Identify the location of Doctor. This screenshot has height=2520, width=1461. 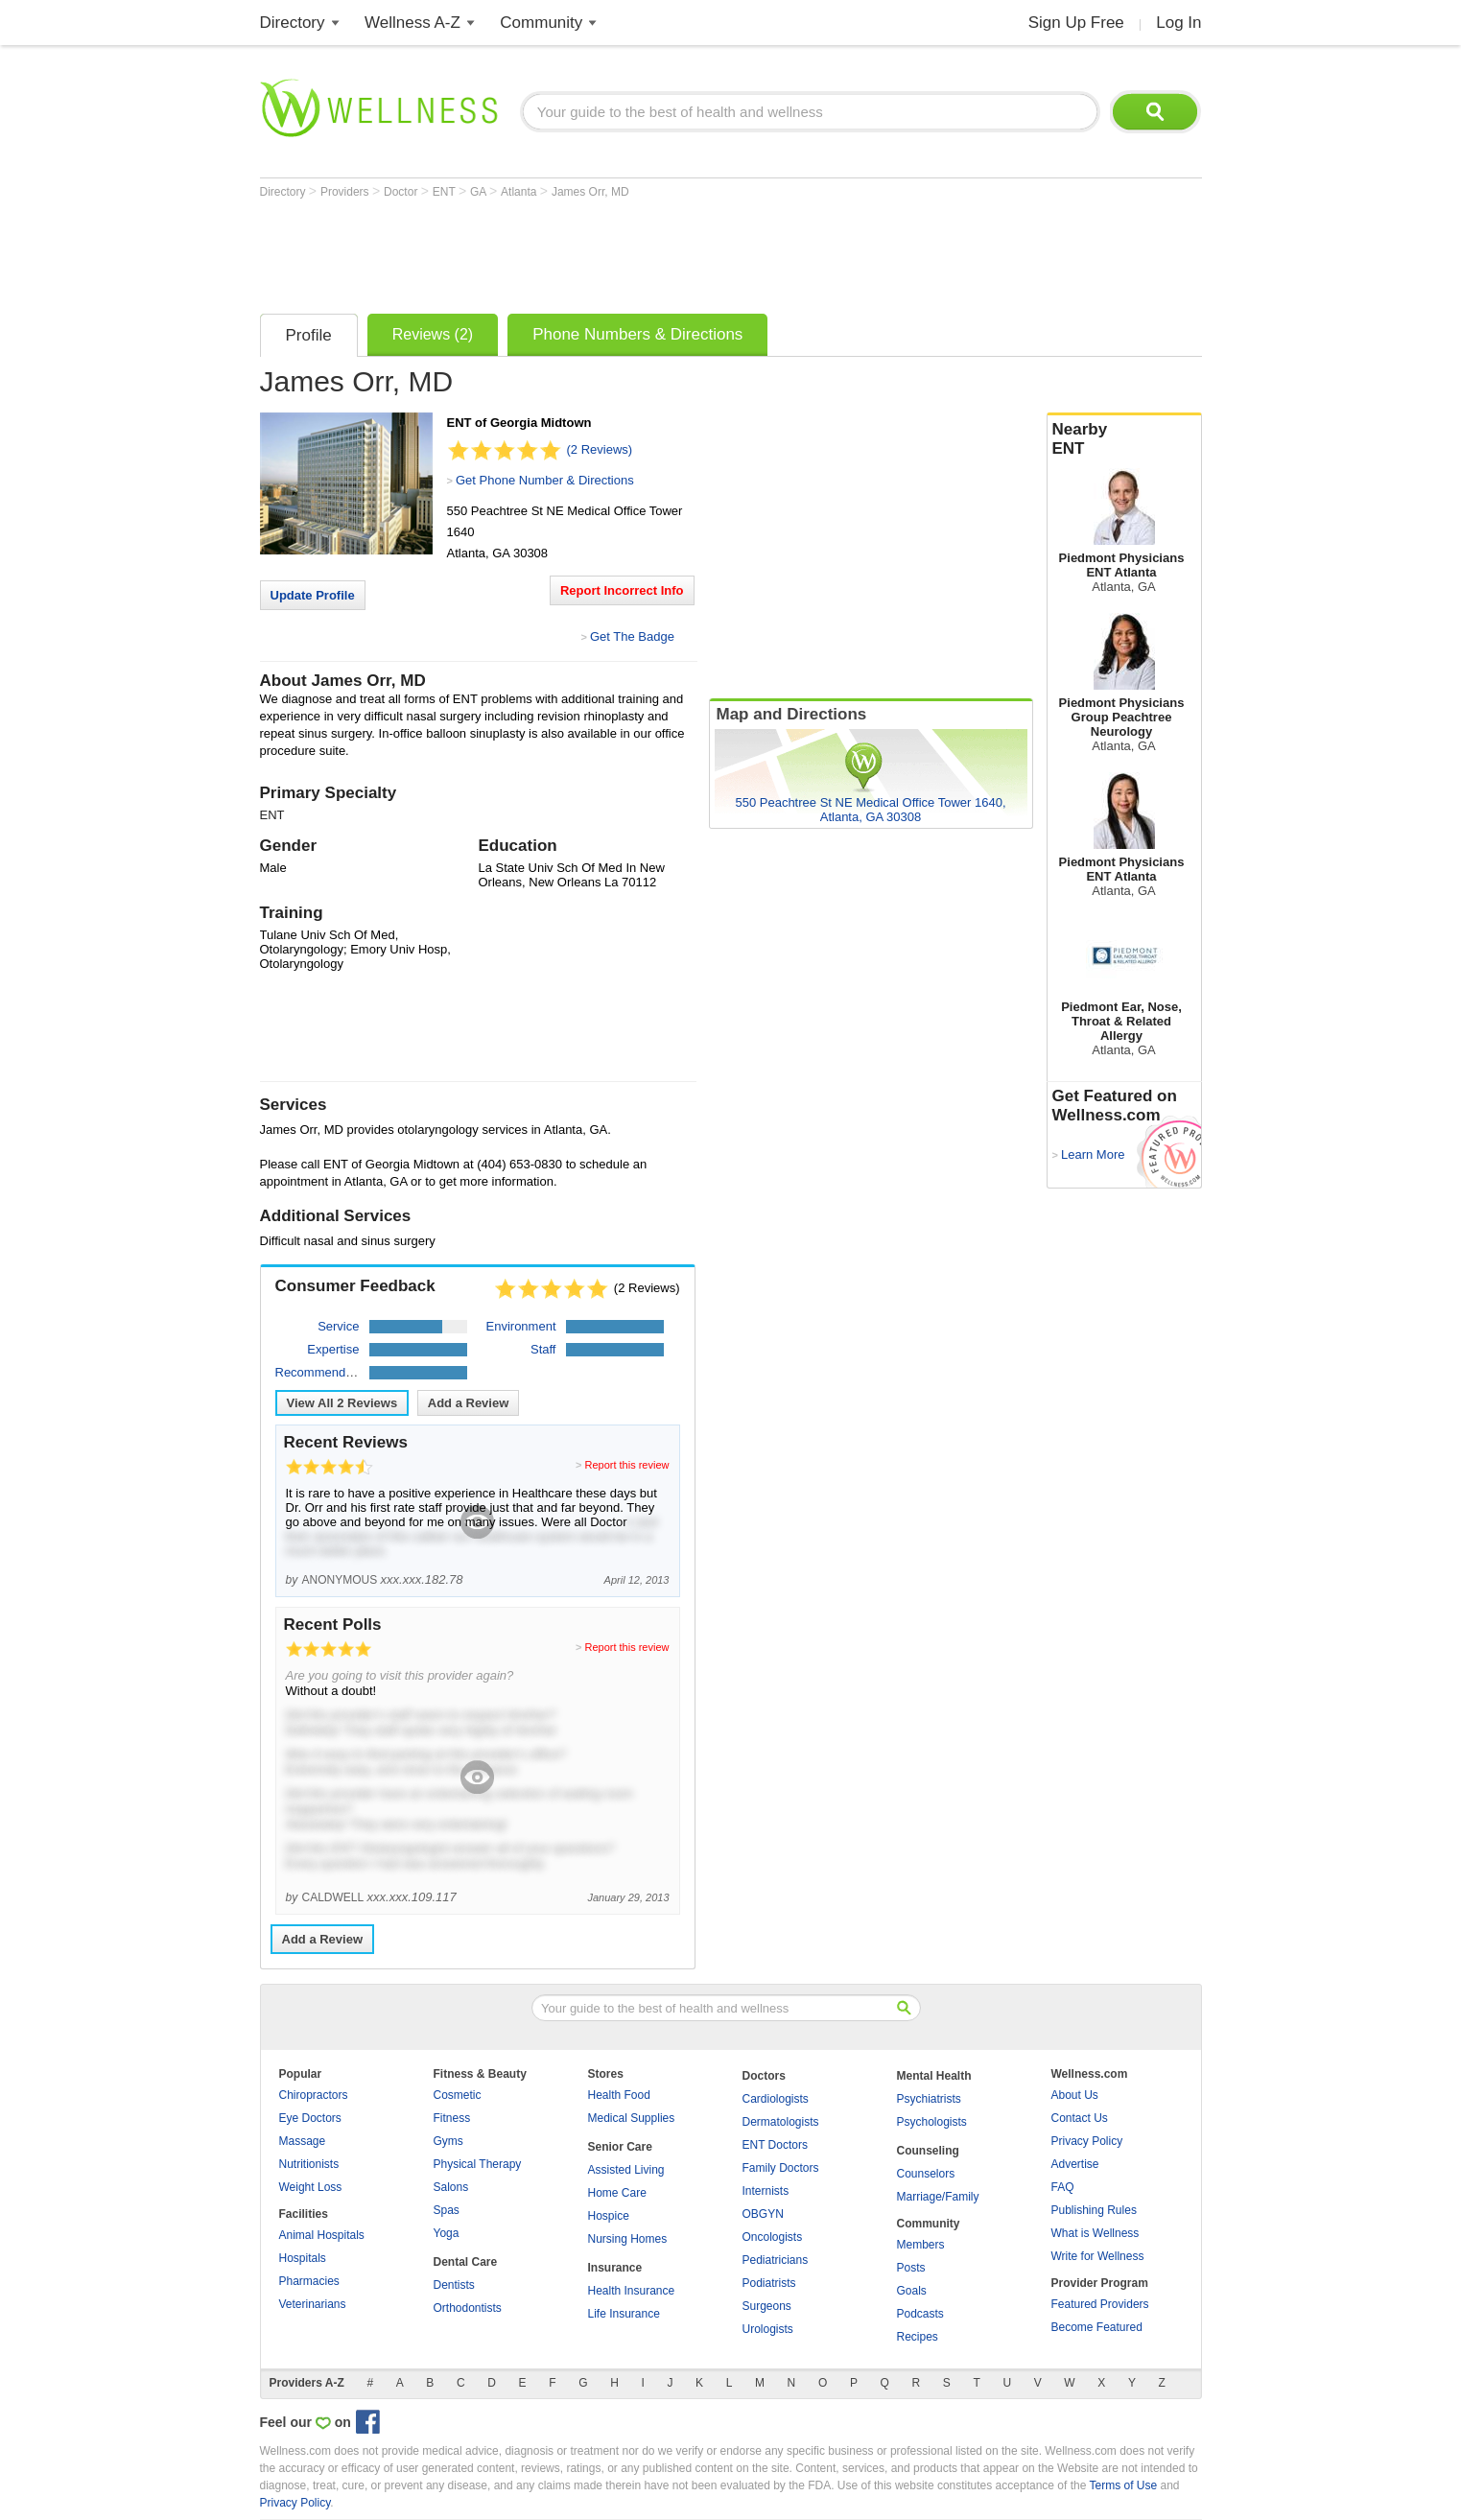
(402, 192).